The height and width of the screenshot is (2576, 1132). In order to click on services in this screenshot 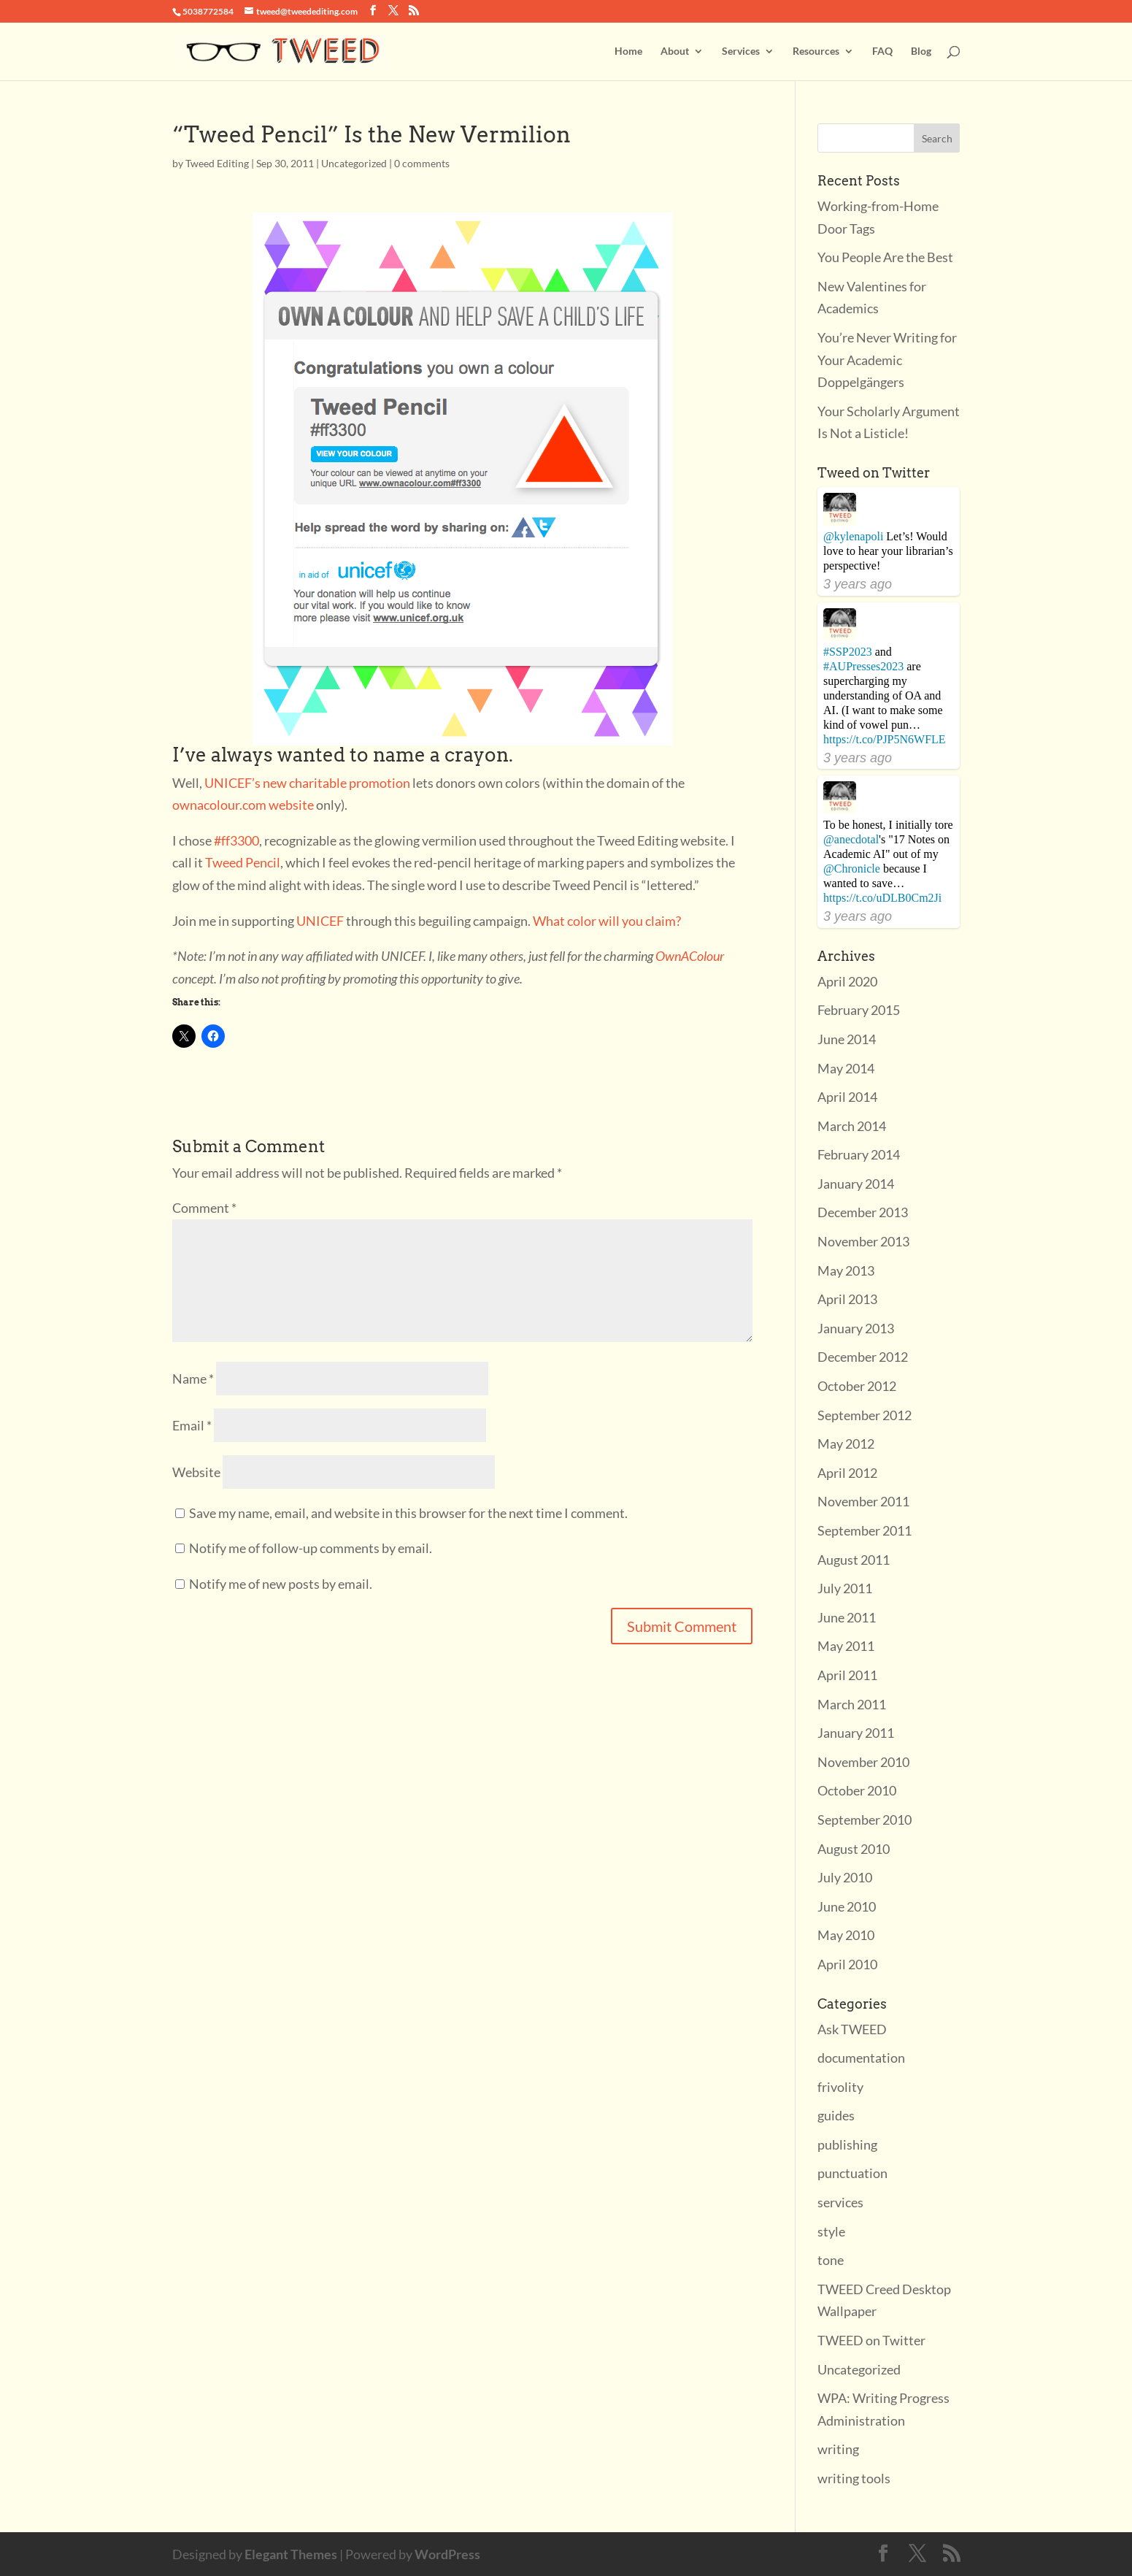, I will do `click(840, 2202)`.